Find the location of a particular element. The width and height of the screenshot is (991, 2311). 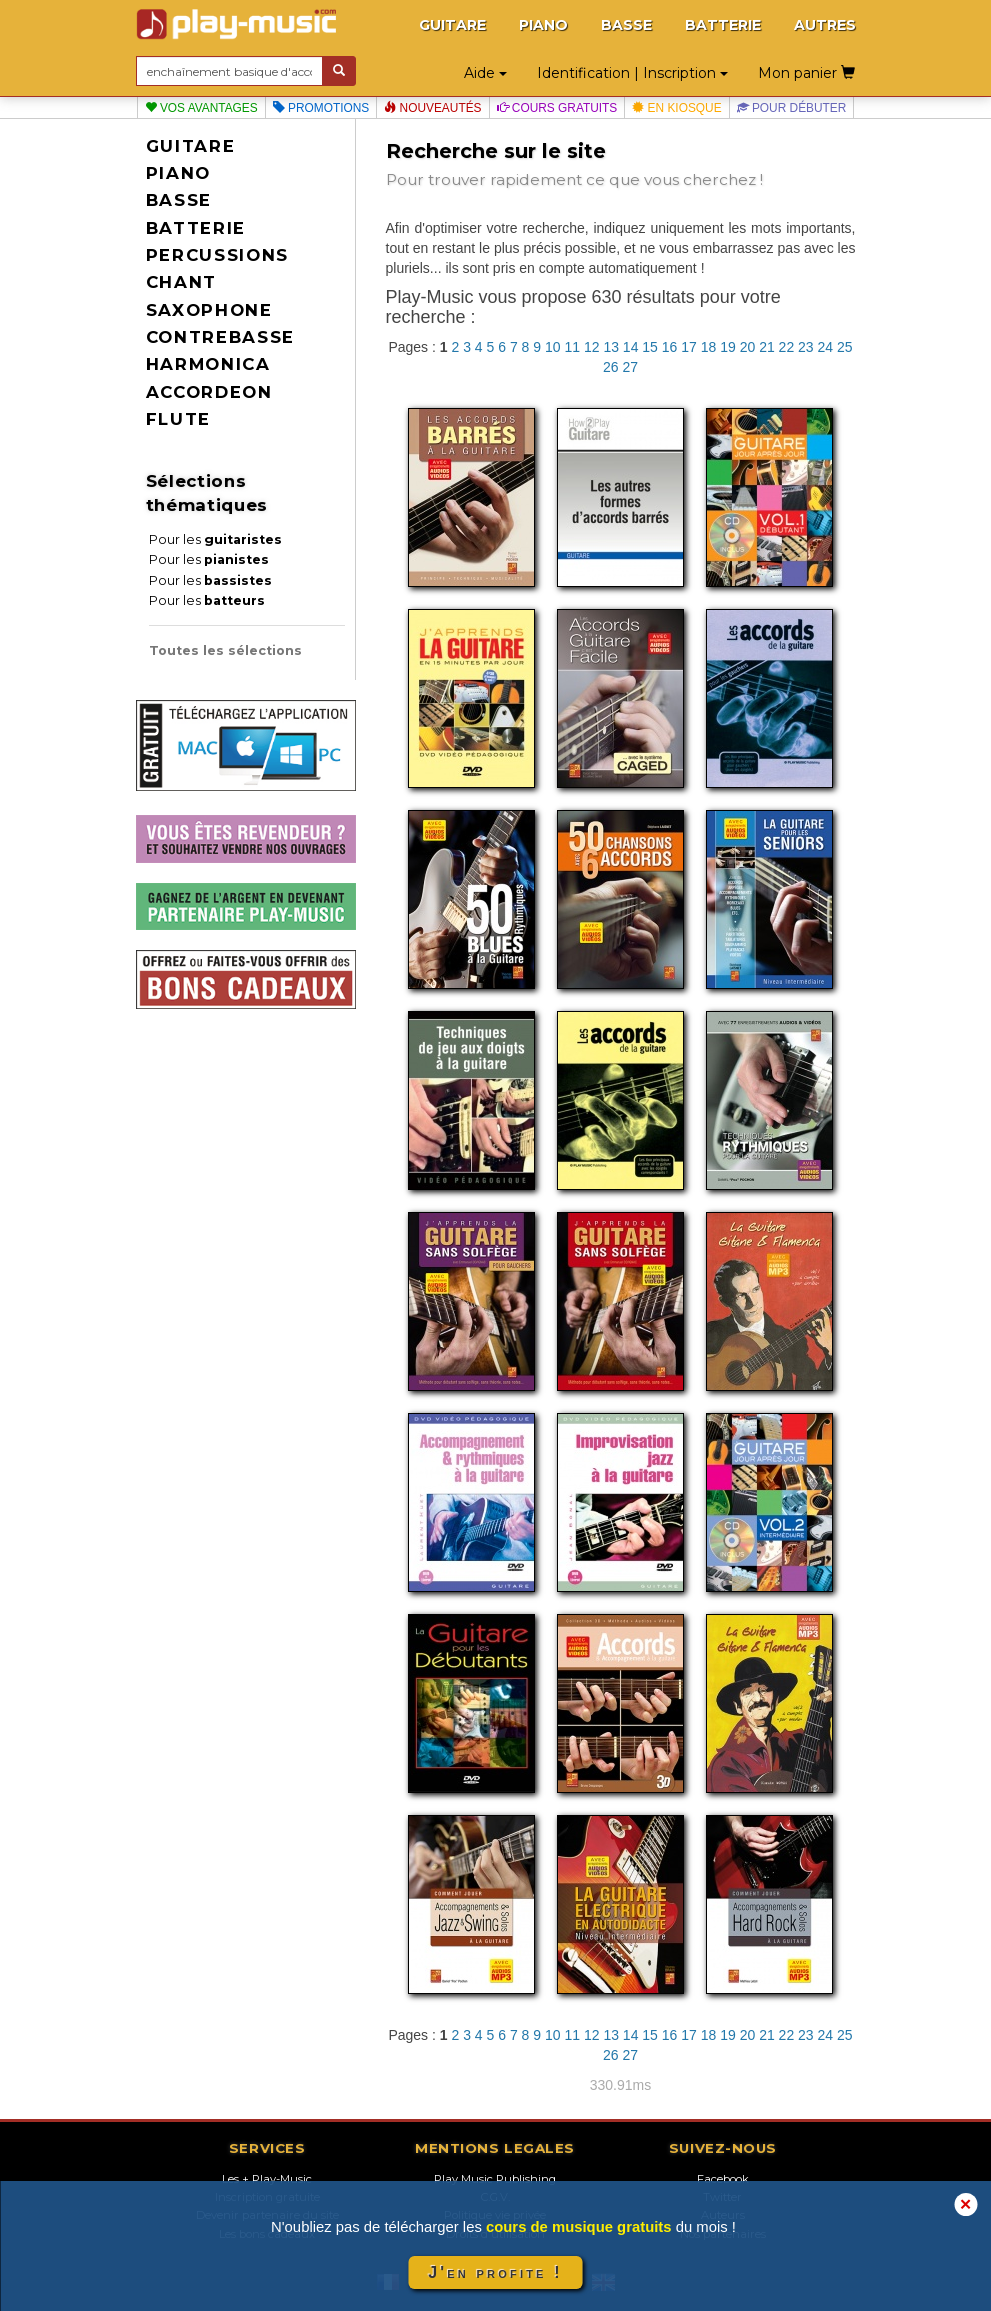

Facebook is located at coordinates (723, 2179).